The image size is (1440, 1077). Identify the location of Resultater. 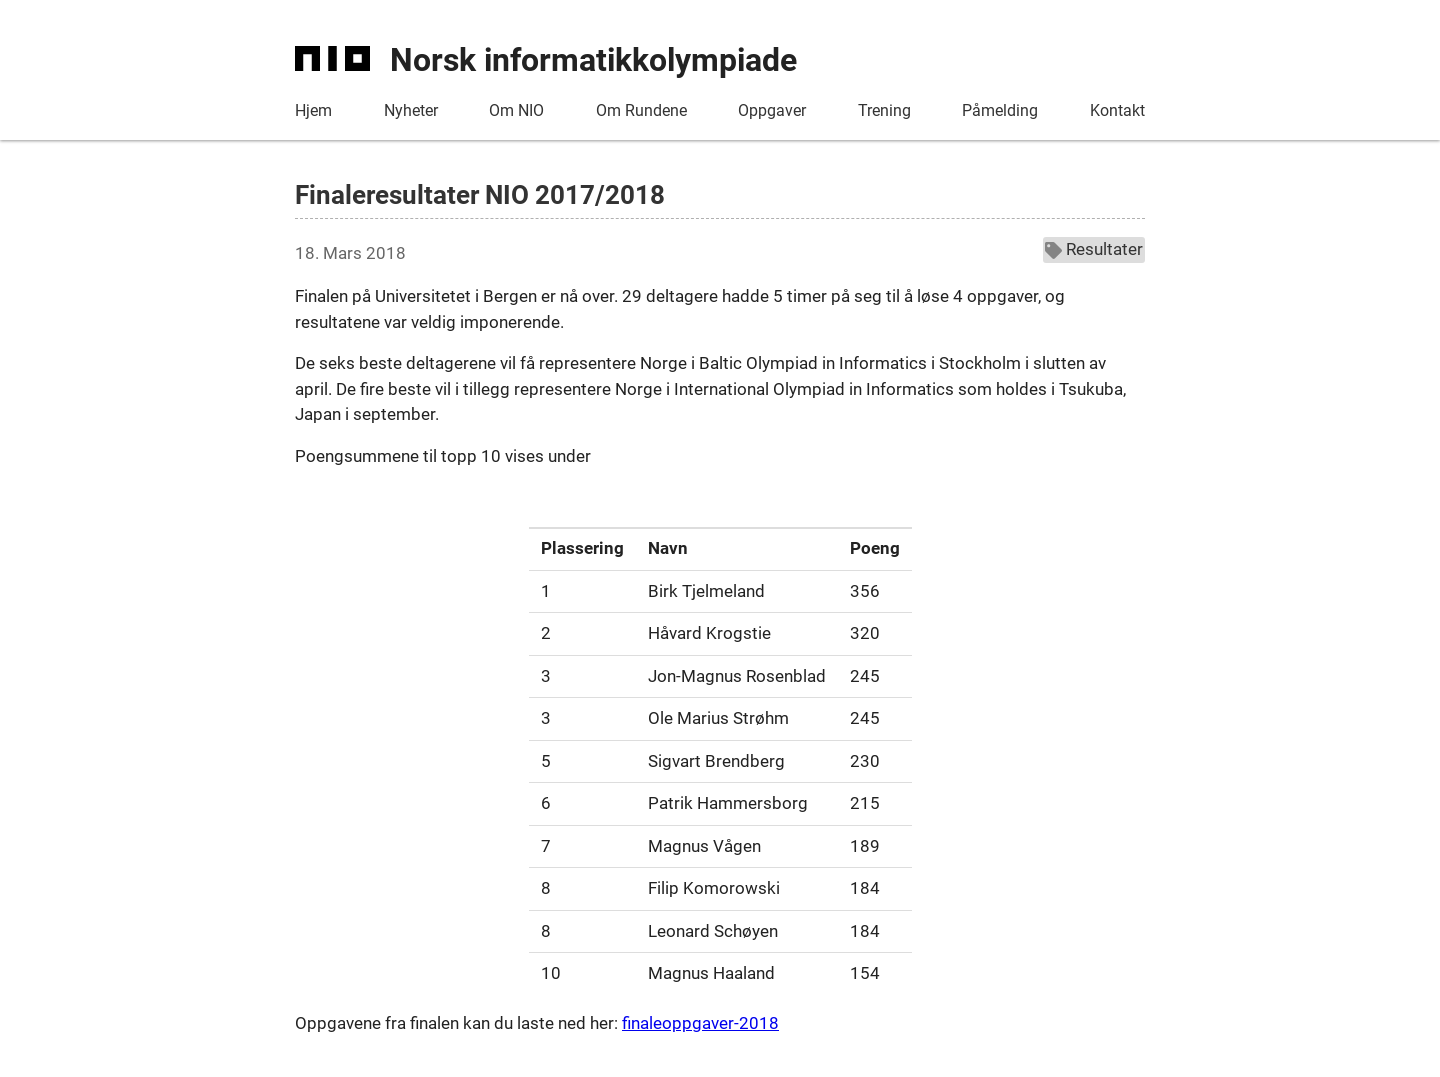
(1094, 249).